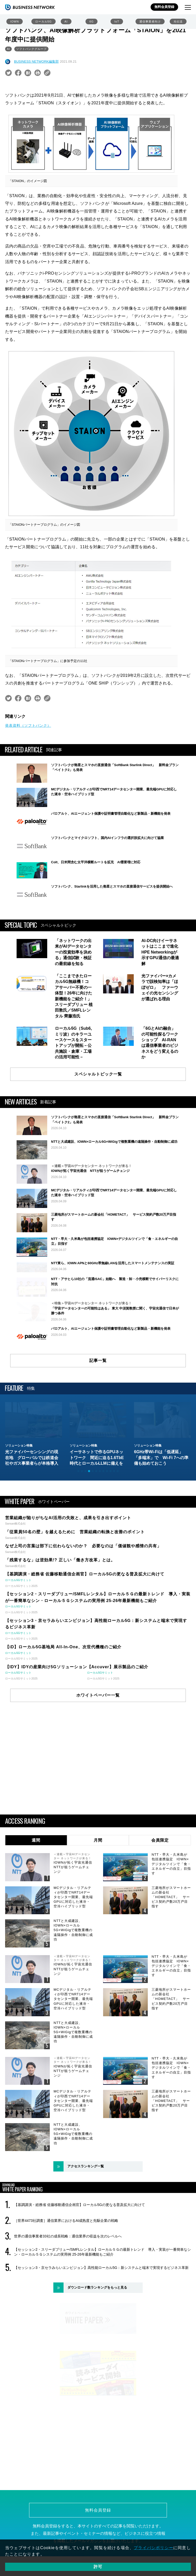  What do you see at coordinates (43, 21) in the screenshot?
I see `ローカル5G` at bounding box center [43, 21].